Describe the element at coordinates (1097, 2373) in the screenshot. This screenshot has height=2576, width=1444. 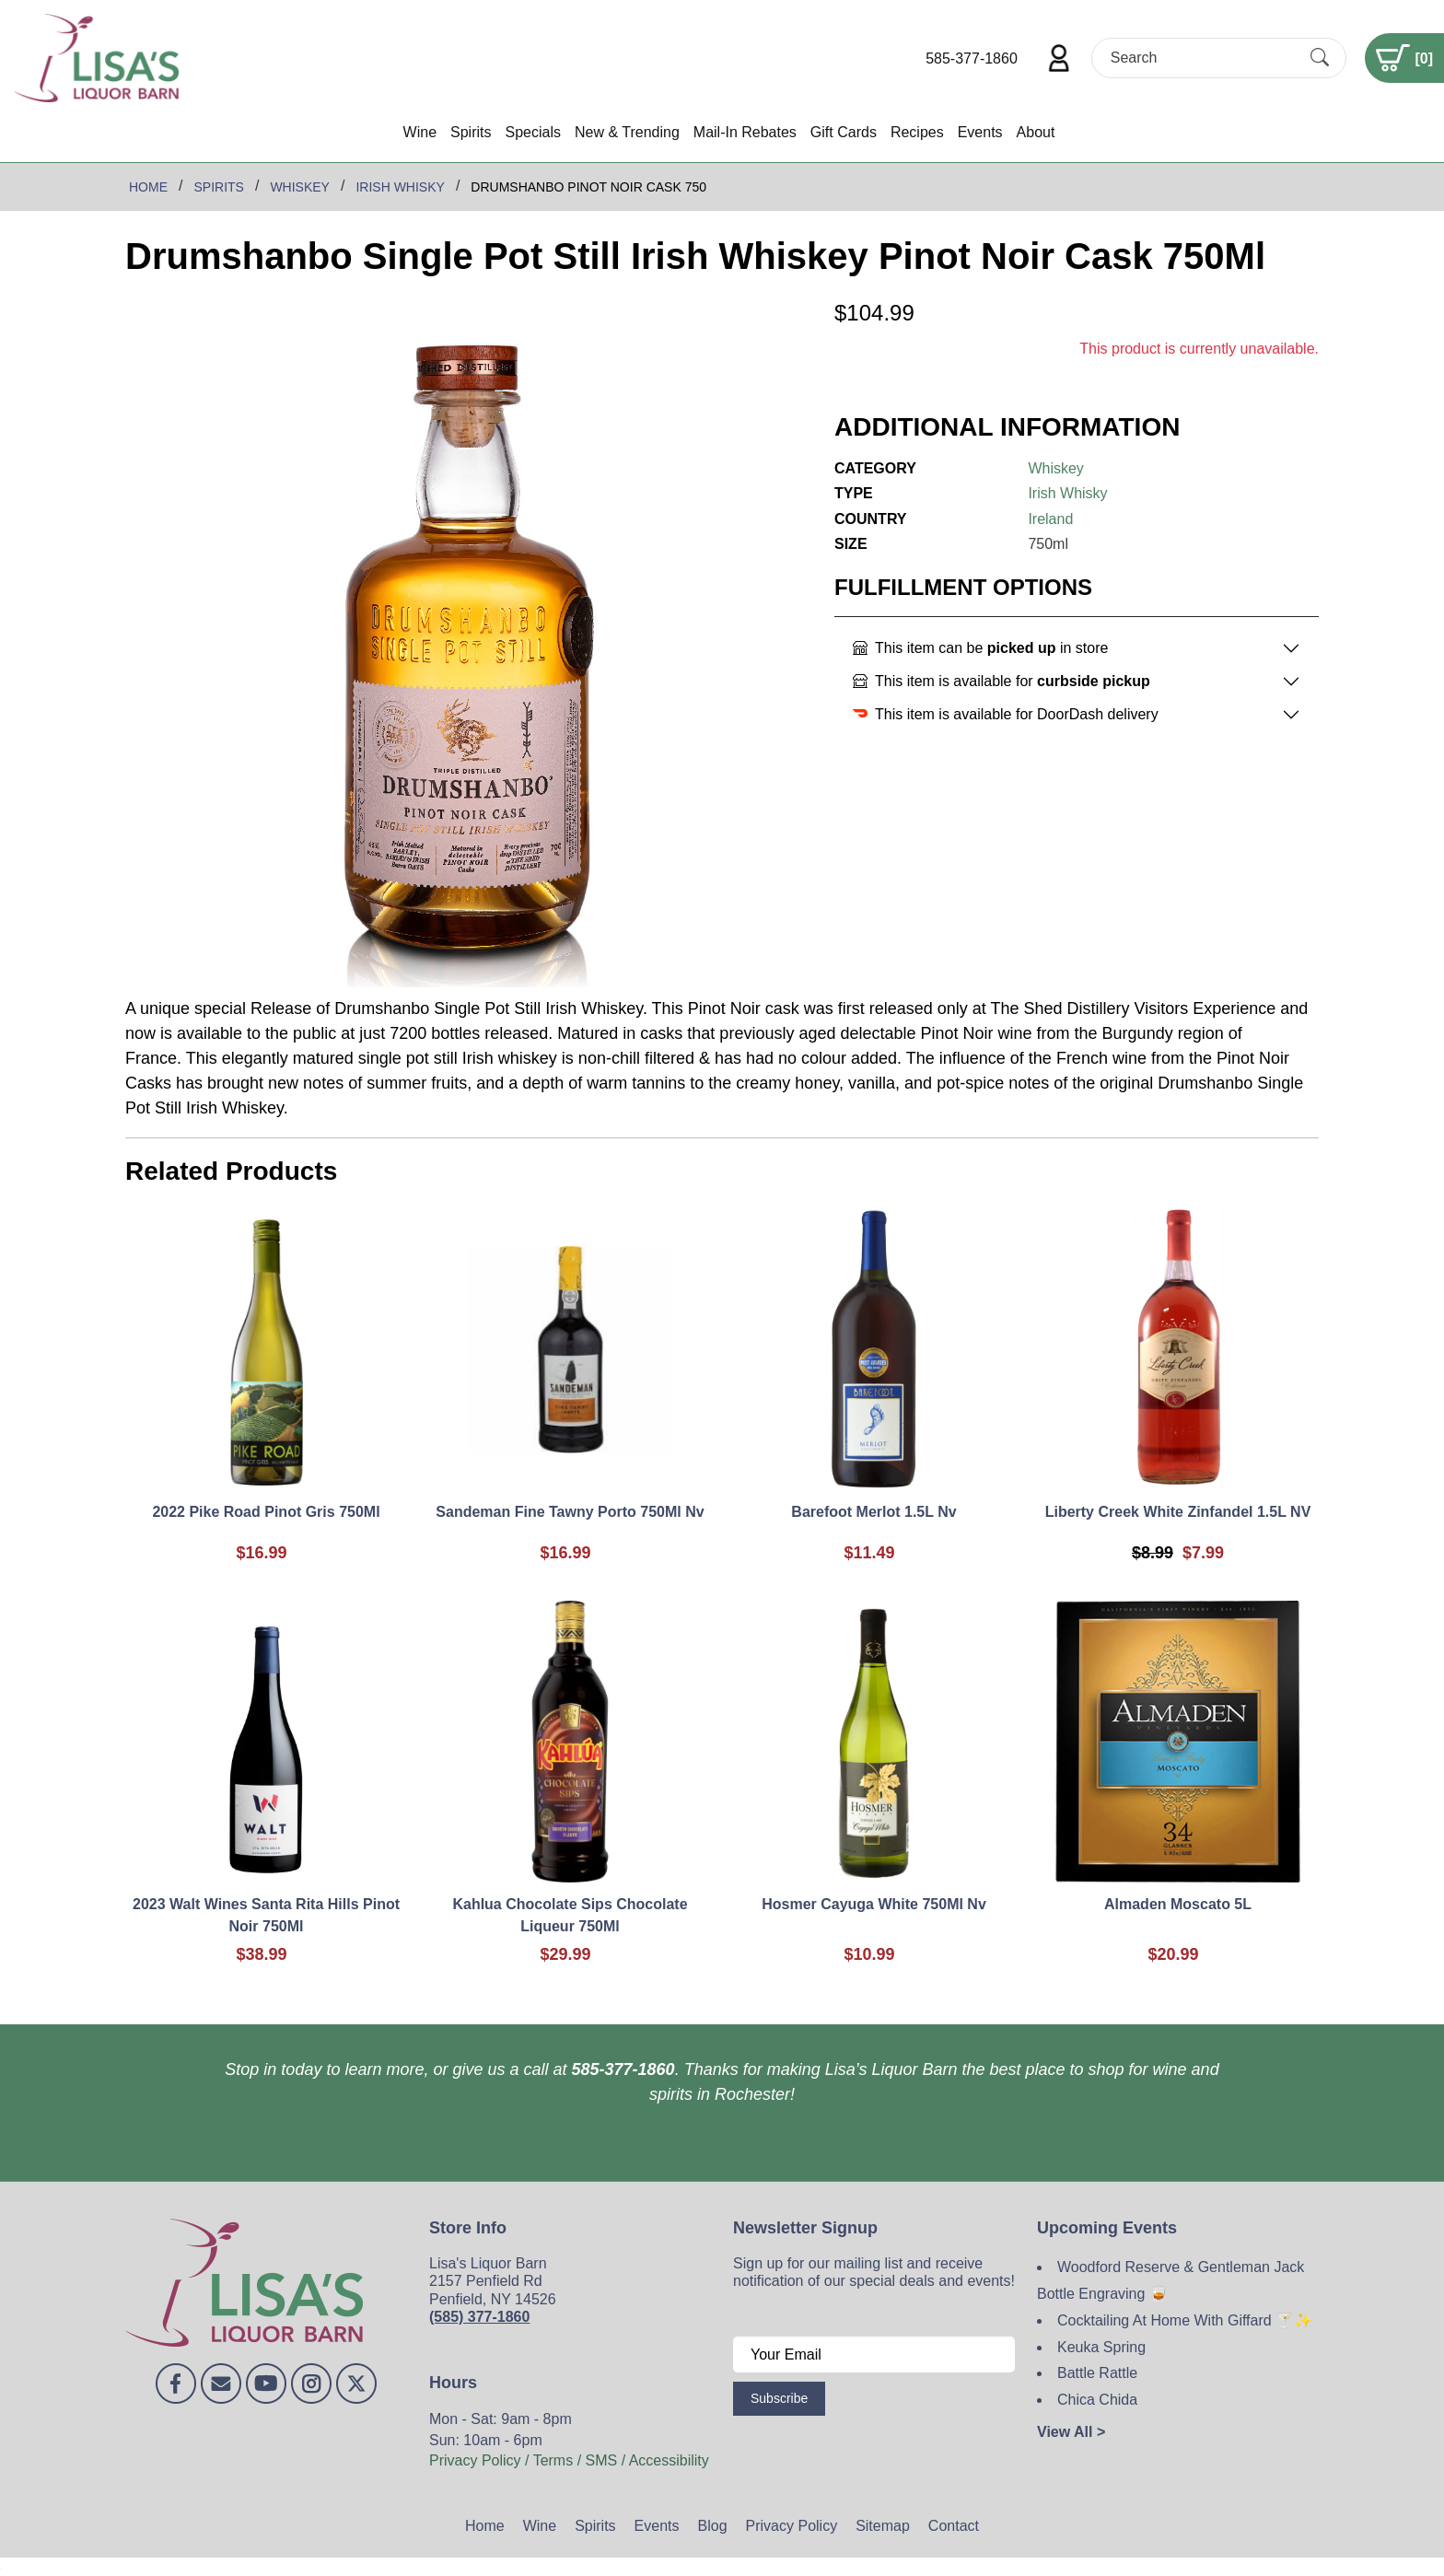
I see `Battle Rattle` at that location.